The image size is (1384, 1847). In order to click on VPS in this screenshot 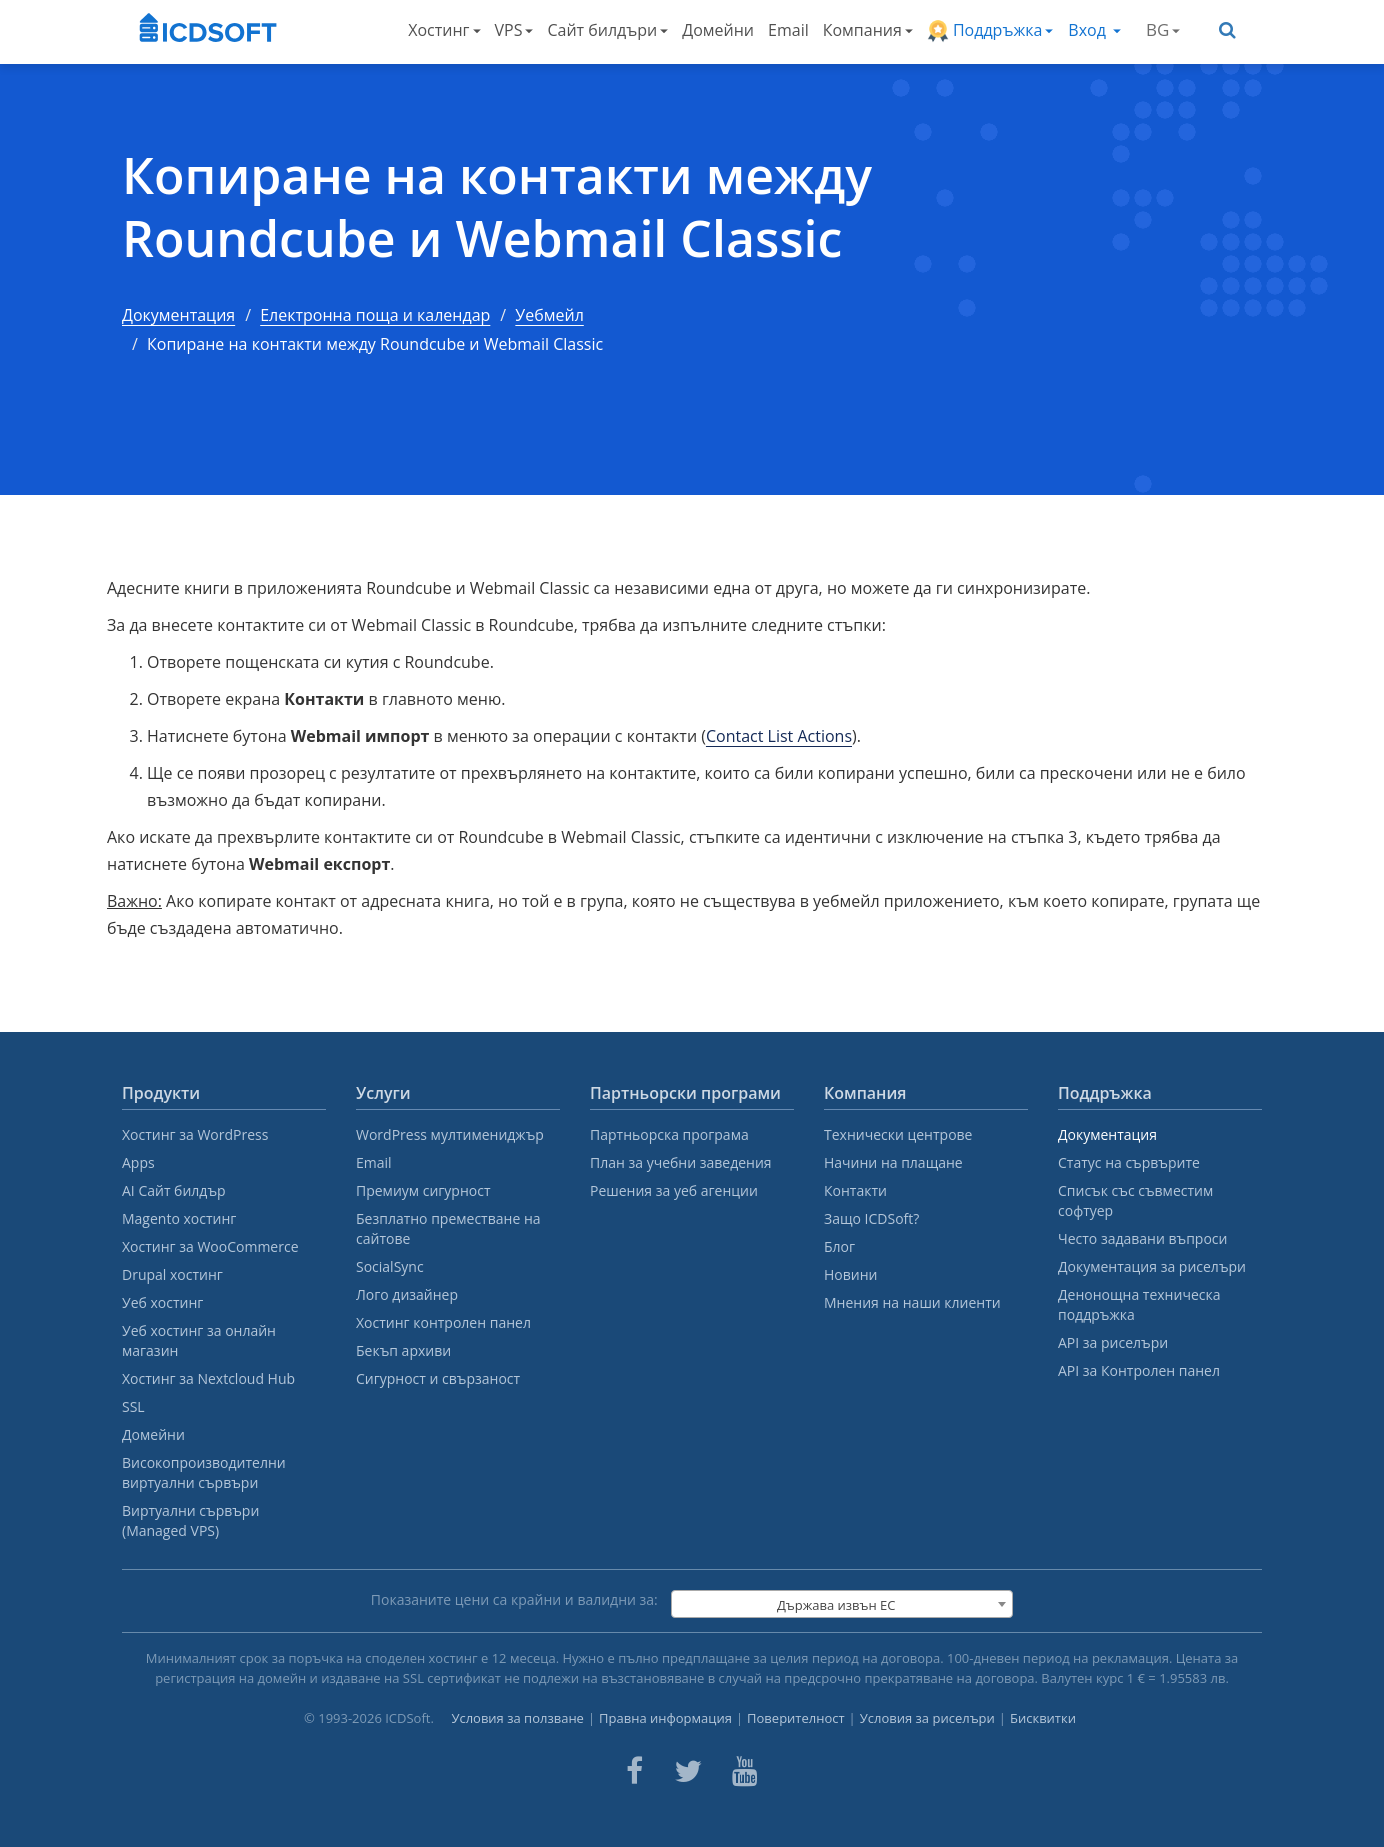, I will do `click(514, 30)`.